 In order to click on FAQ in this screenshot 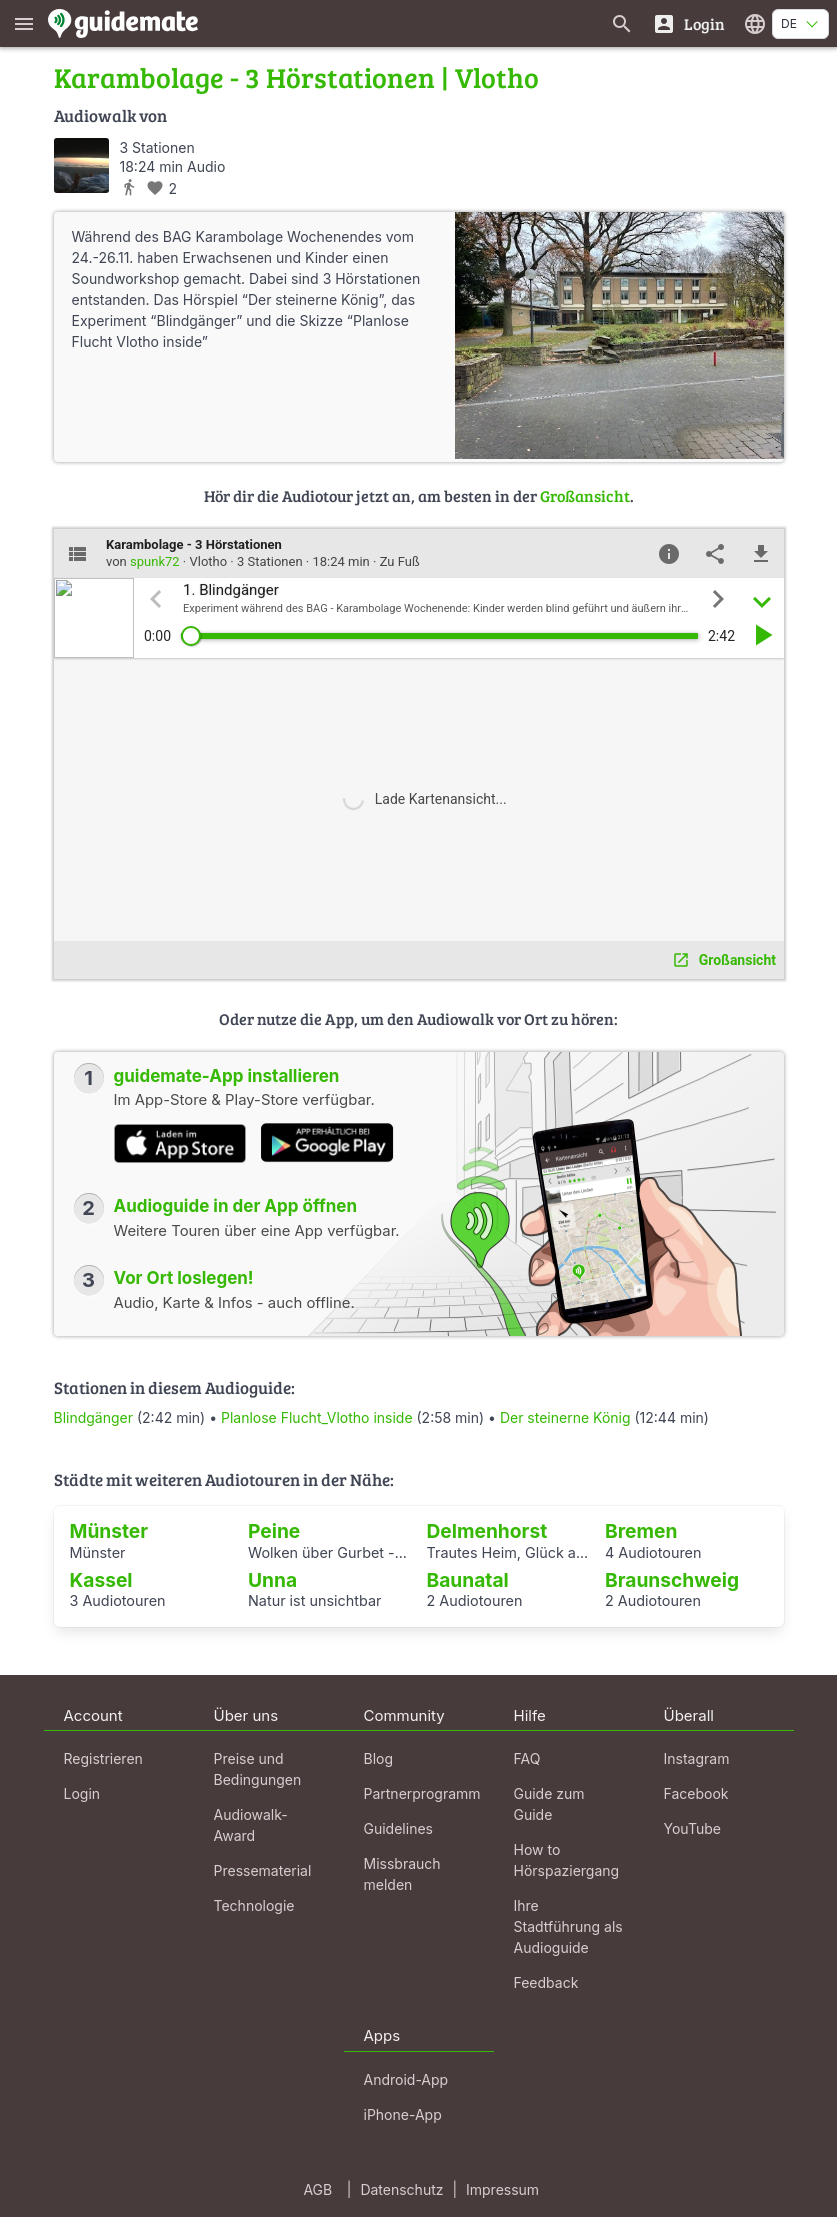, I will do `click(527, 1758)`.